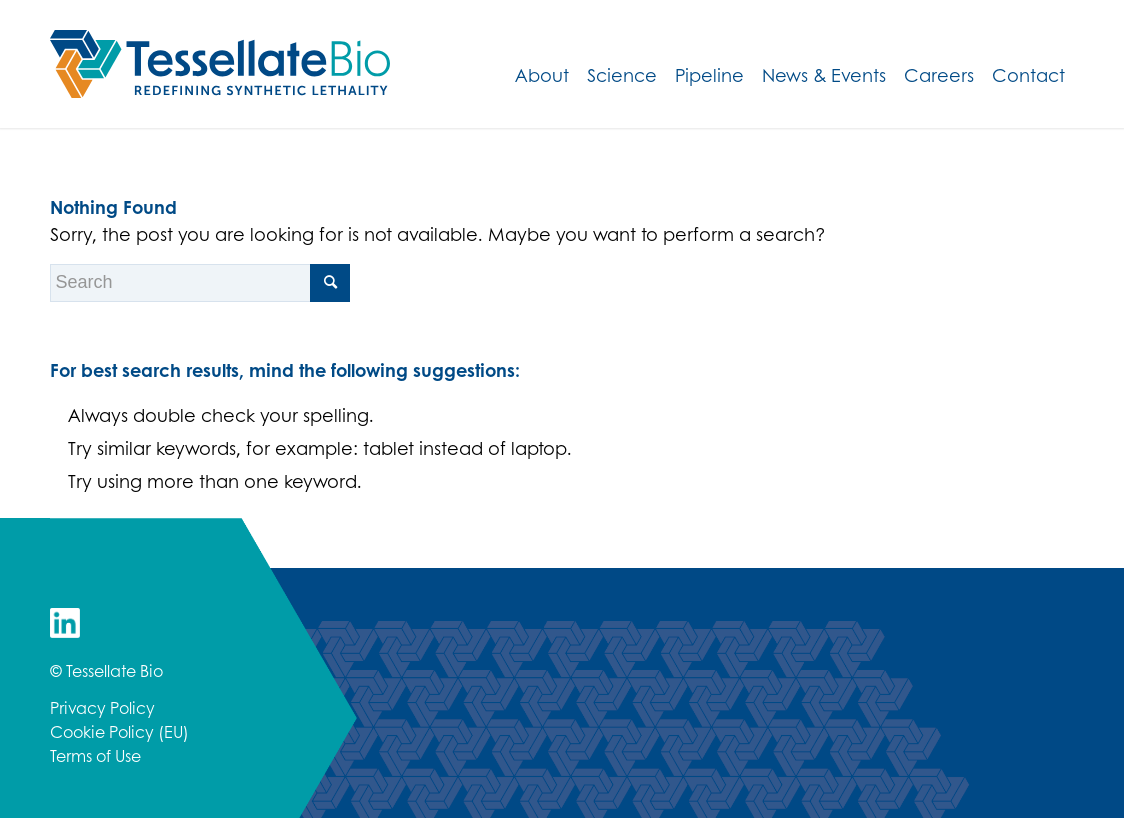 This screenshot has height=818, width=1124. I want to click on [menuitem], so click(542, 75).